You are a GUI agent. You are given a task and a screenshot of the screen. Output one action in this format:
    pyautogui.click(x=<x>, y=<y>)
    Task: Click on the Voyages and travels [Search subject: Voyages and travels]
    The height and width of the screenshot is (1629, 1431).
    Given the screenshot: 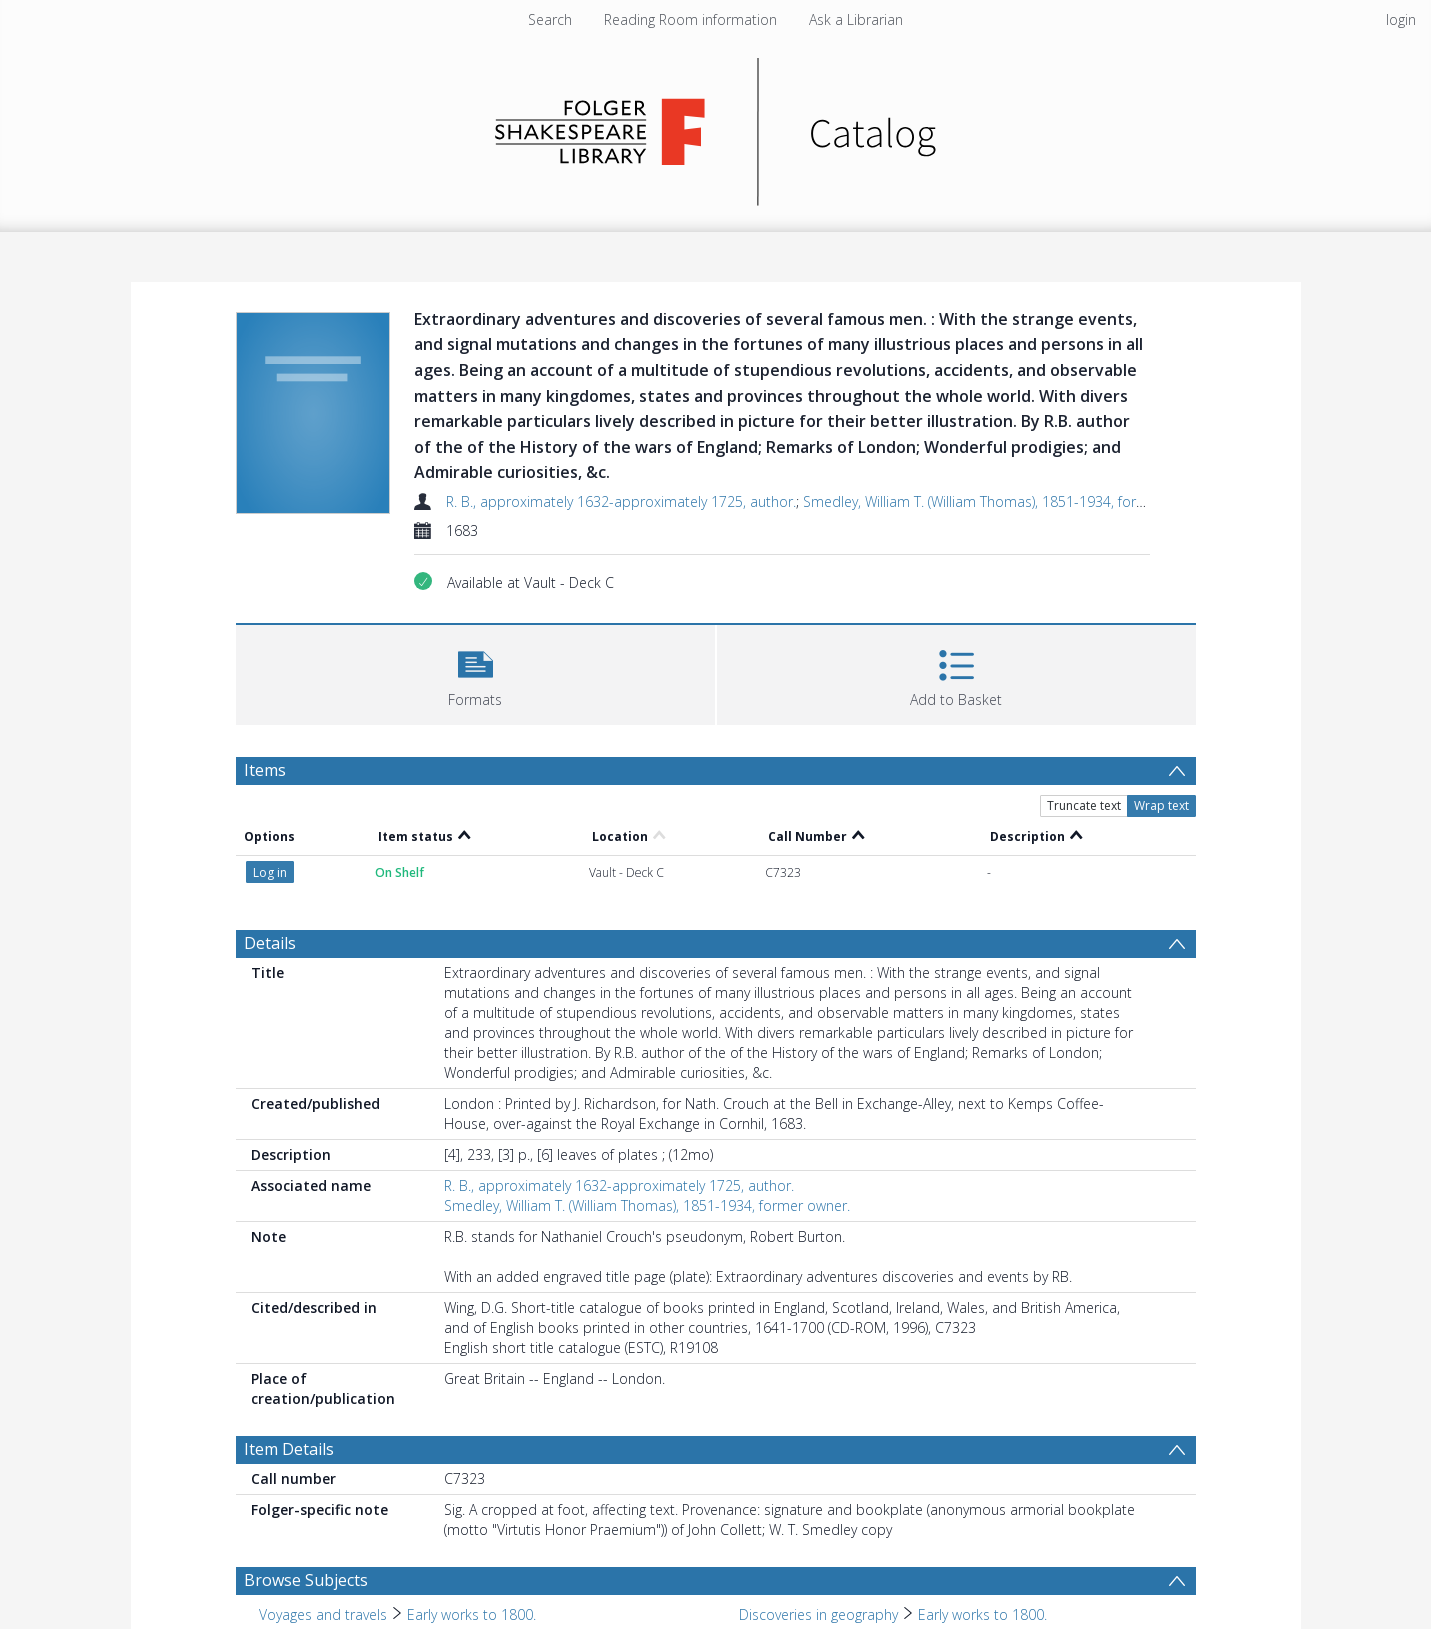 What is the action you would take?
    pyautogui.click(x=323, y=1614)
    